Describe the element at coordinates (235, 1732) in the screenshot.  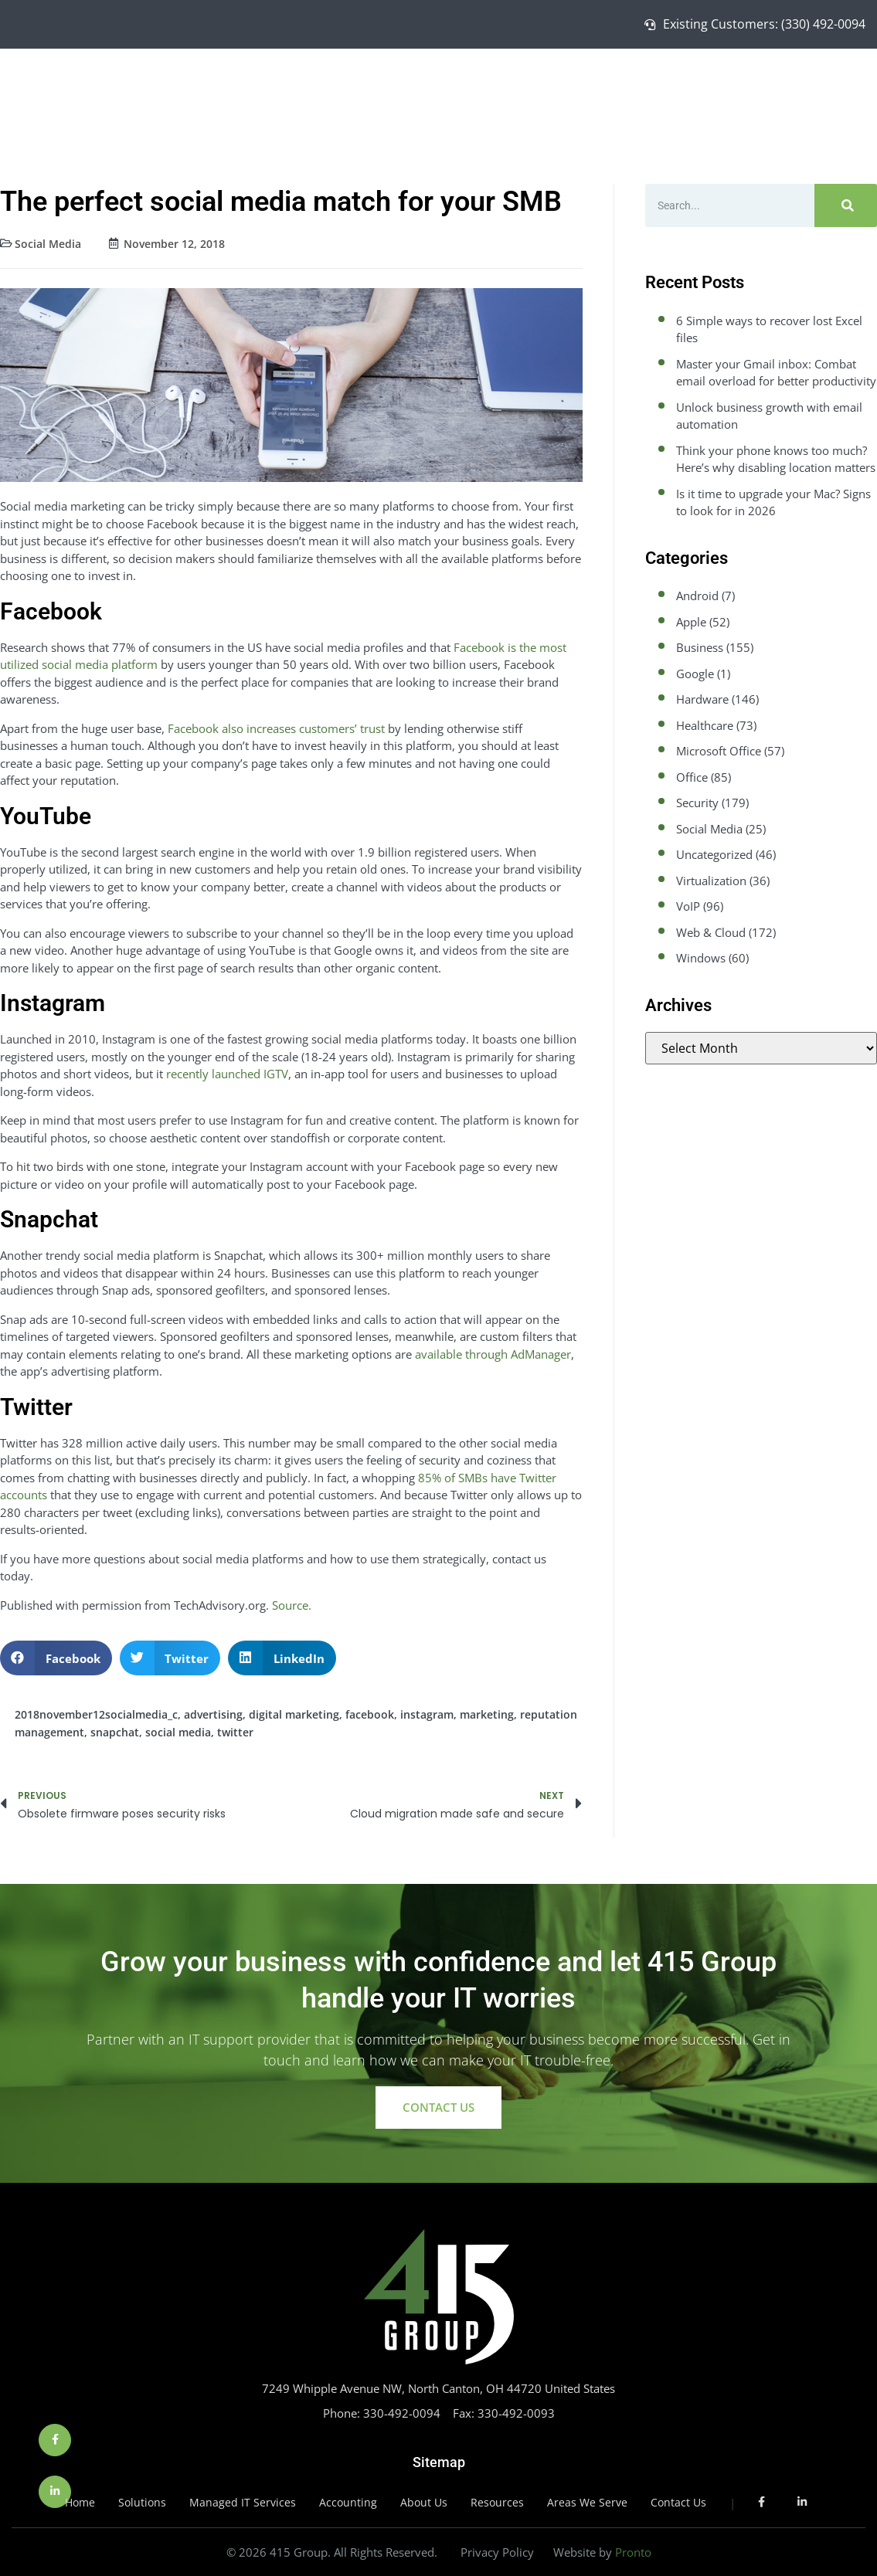
I see `twitter` at that location.